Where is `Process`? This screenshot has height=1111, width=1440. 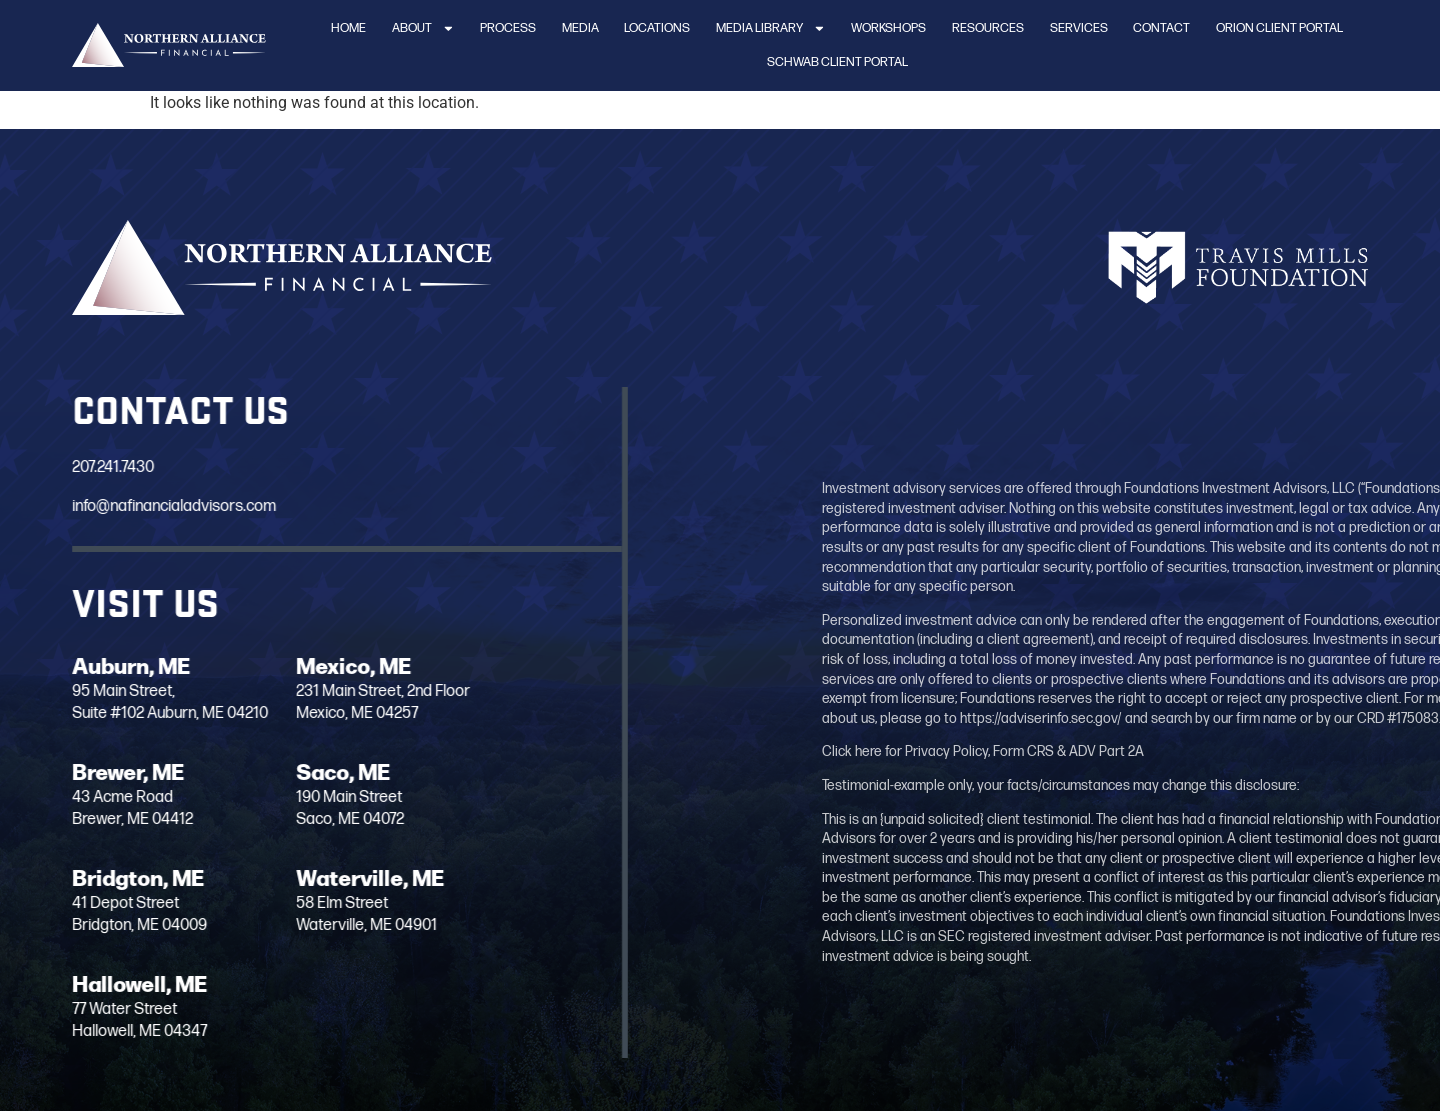
Process is located at coordinates (508, 28).